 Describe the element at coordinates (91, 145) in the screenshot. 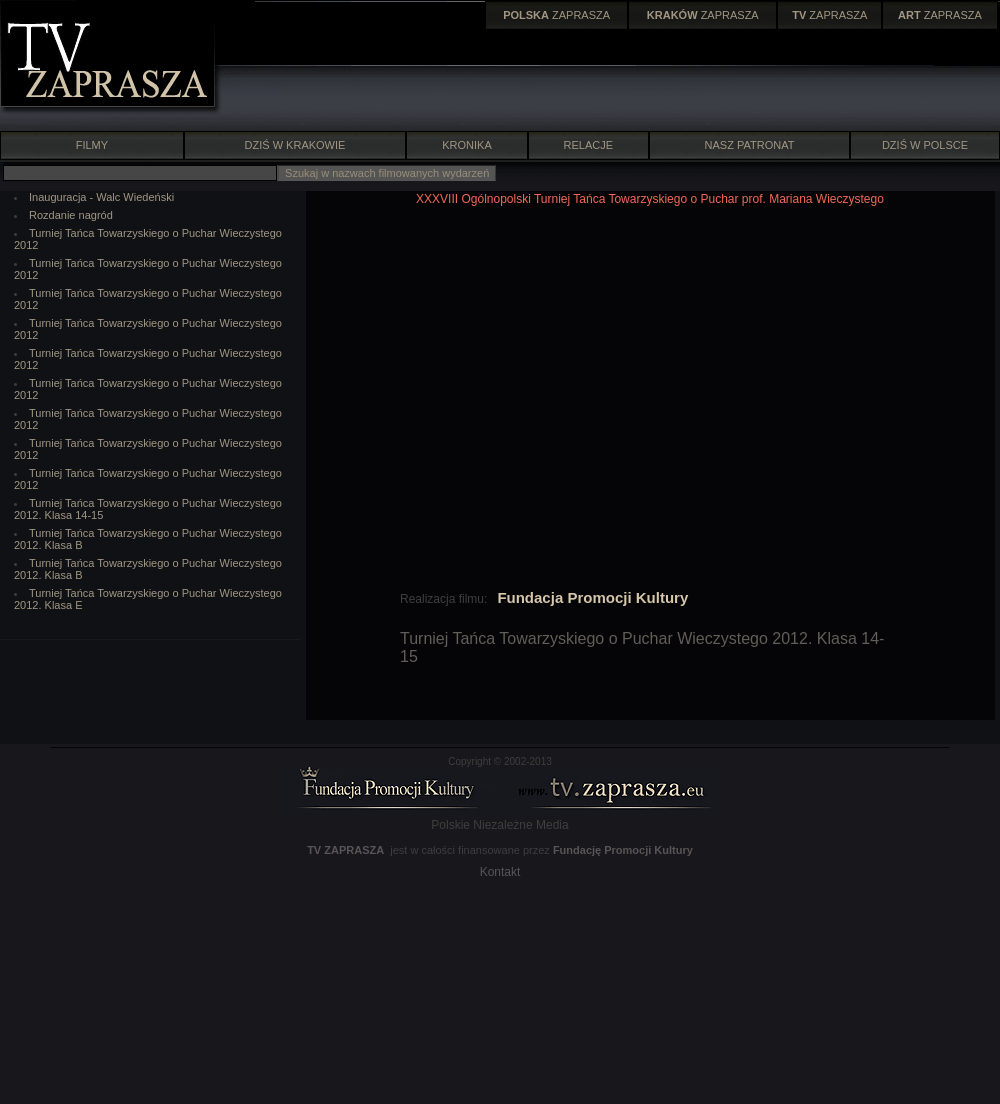

I see `FILMY` at that location.